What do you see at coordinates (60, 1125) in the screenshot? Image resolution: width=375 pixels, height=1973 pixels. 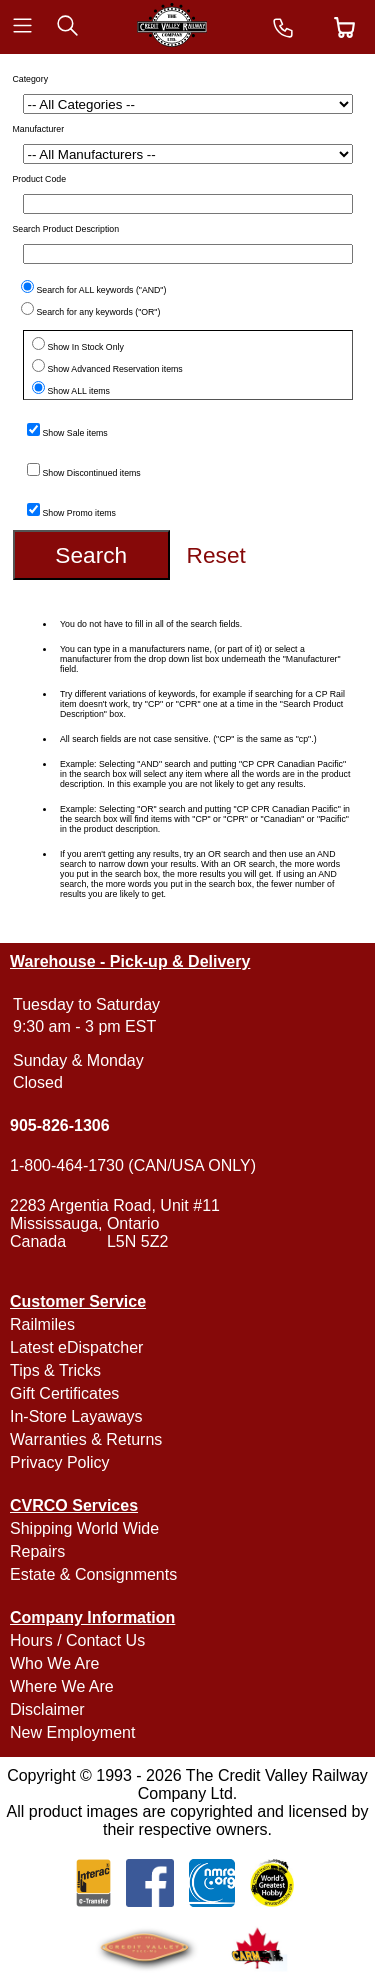 I see `905-826-1306` at bounding box center [60, 1125].